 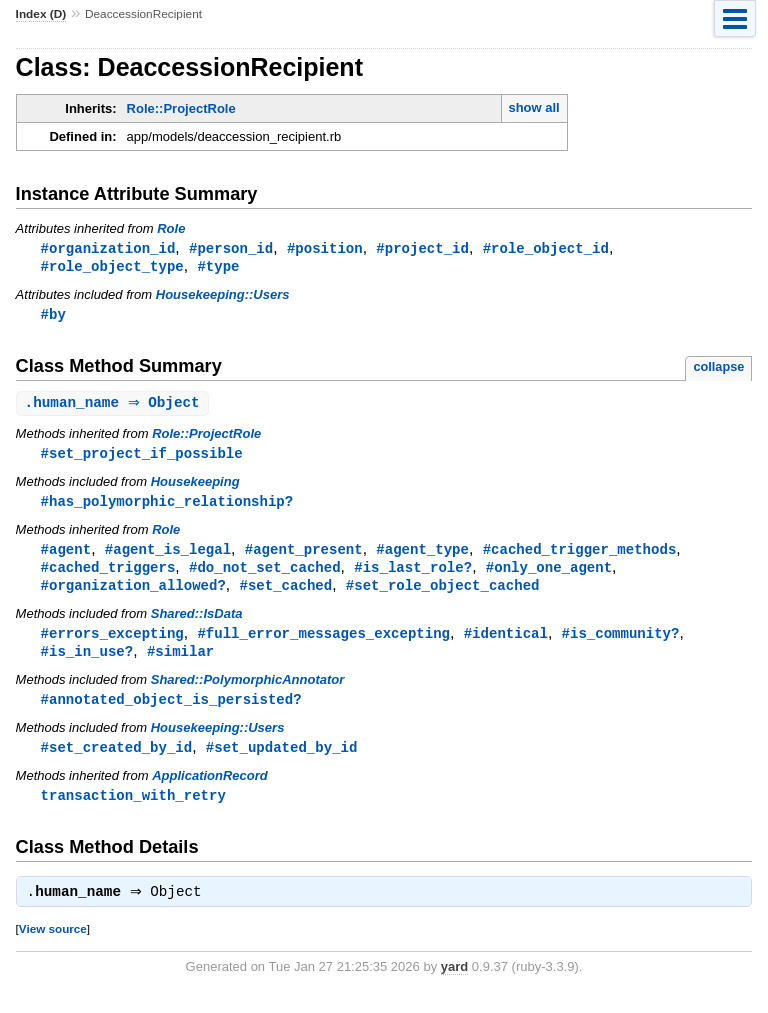 What do you see at coordinates (180, 661) in the screenshot?
I see `#similar` at bounding box center [180, 661].